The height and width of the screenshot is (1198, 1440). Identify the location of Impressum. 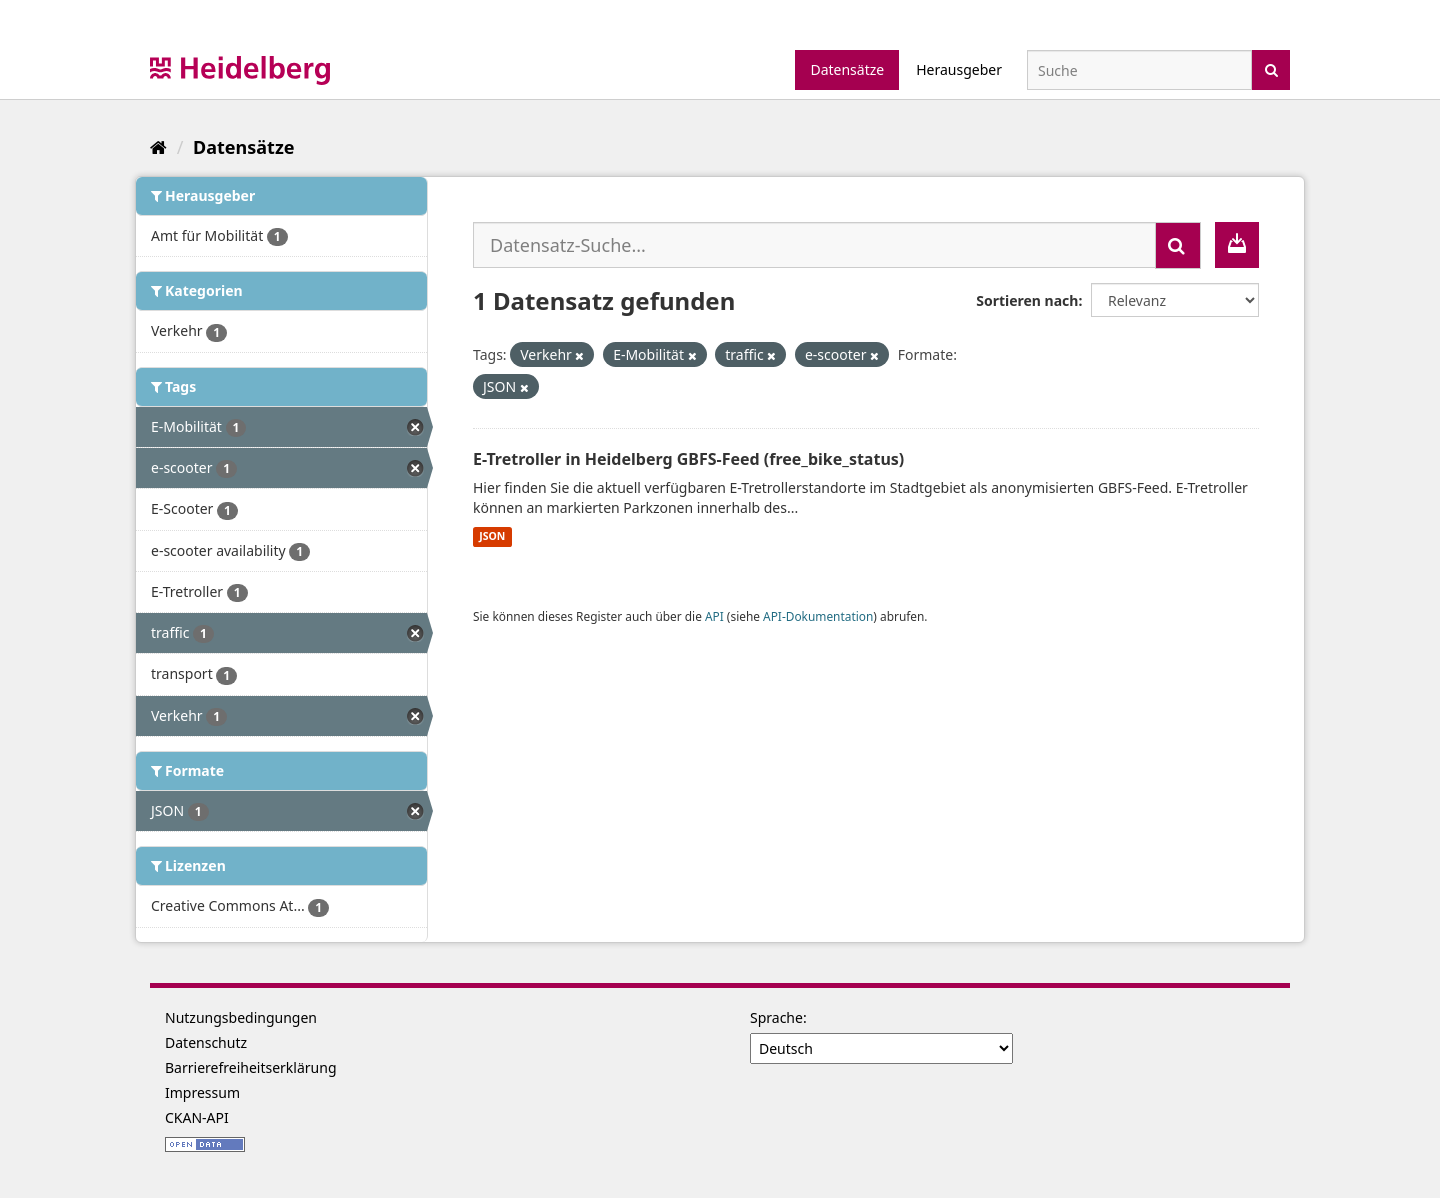
(202, 1092).